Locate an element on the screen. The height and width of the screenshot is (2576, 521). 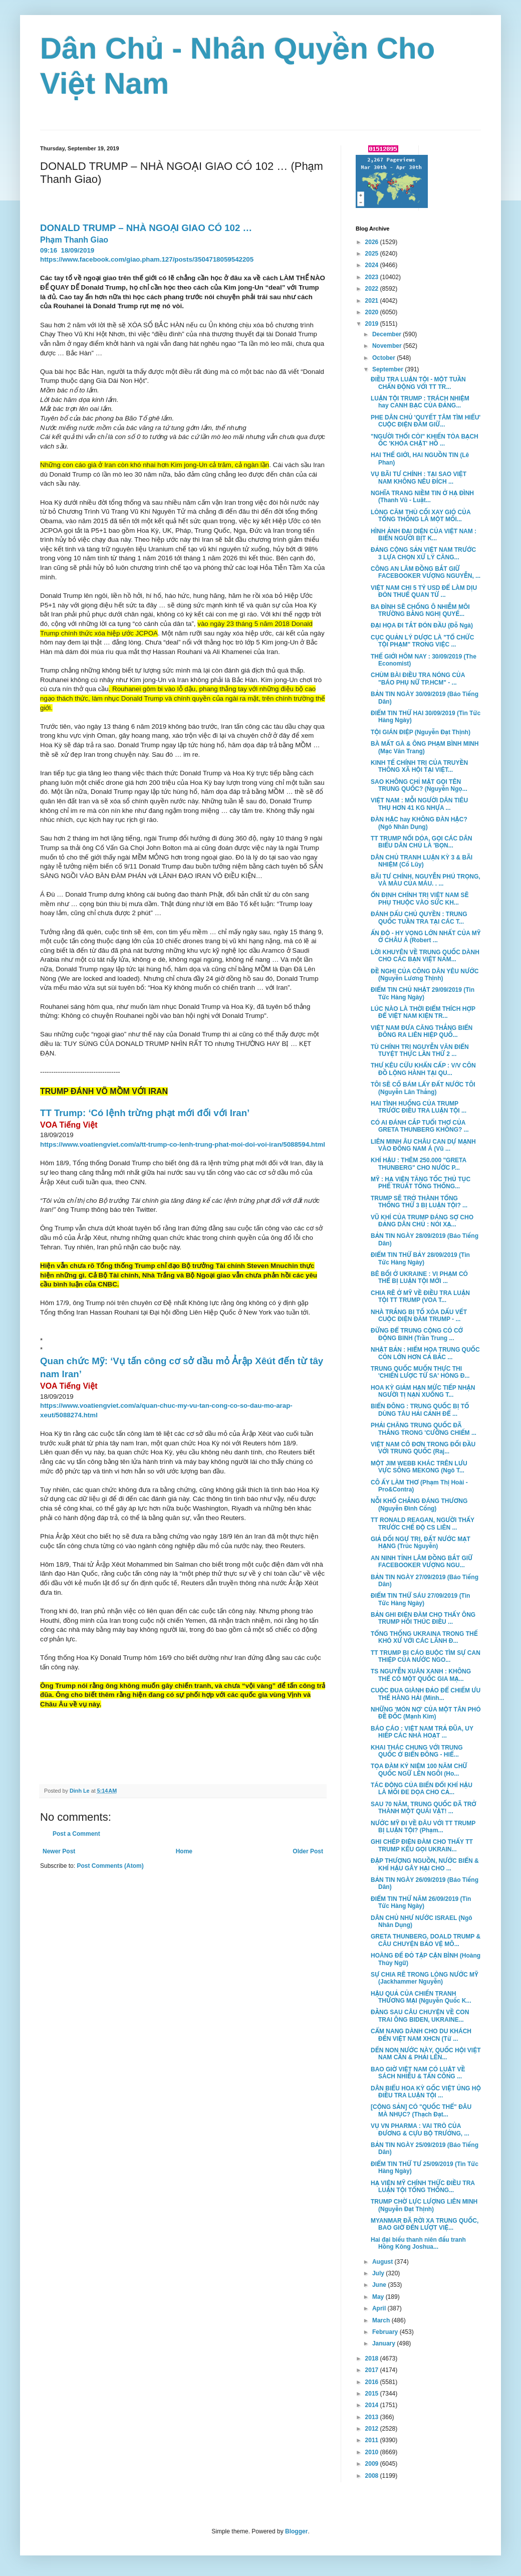
TỌA ĐÀM KỶ NIỆM 100 NĂM CHỮ QUỐC NGỮ LÊN NGÔI (Ho... is located at coordinates (419, 1770).